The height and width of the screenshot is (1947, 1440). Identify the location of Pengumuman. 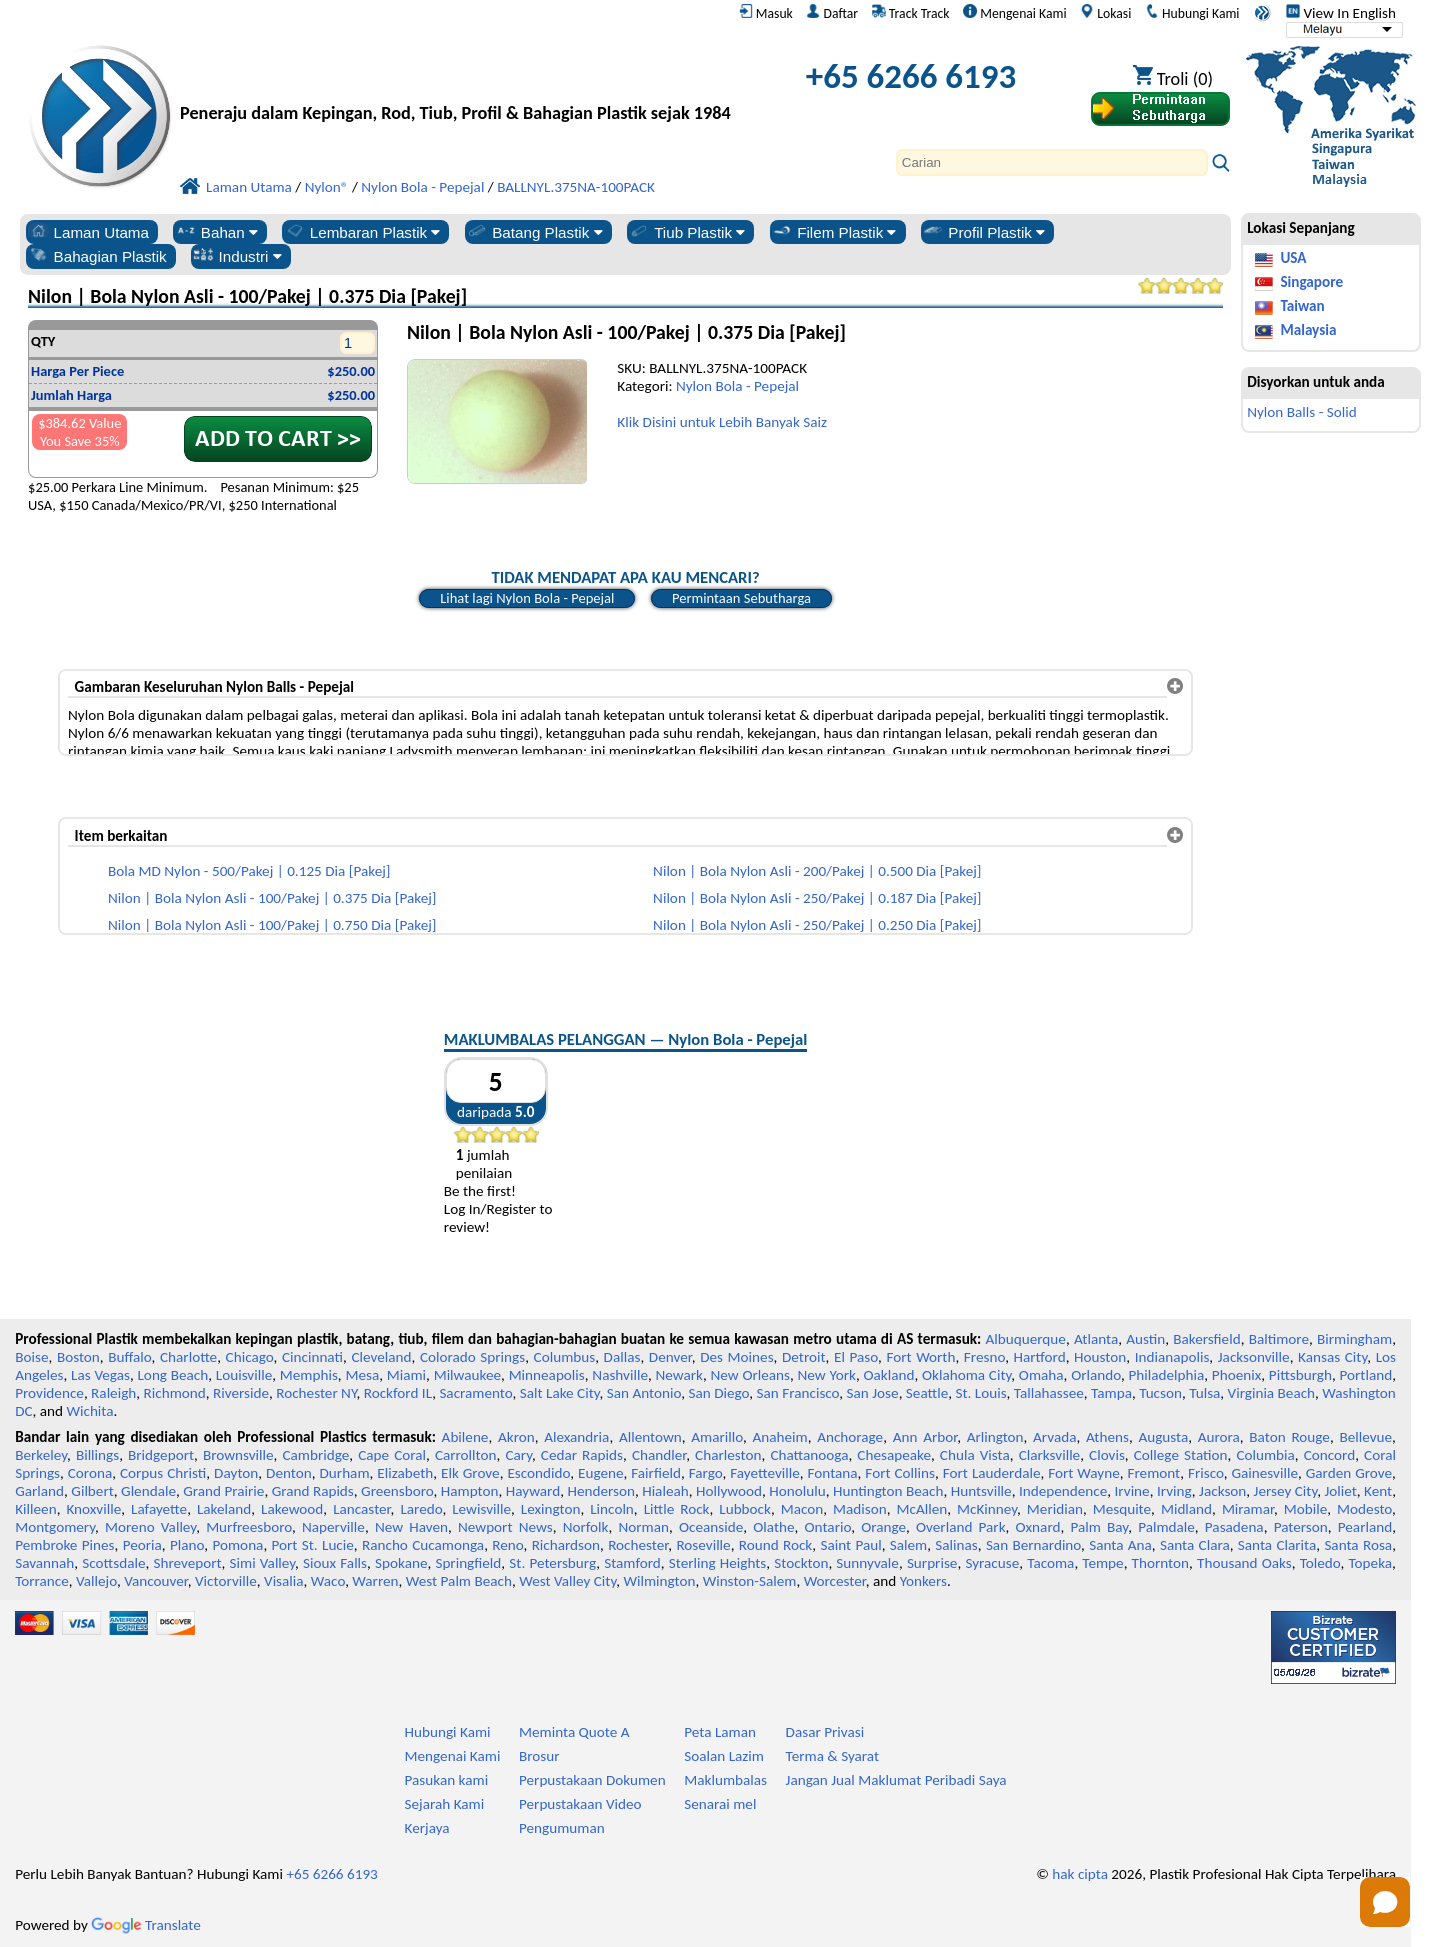
(562, 1828).